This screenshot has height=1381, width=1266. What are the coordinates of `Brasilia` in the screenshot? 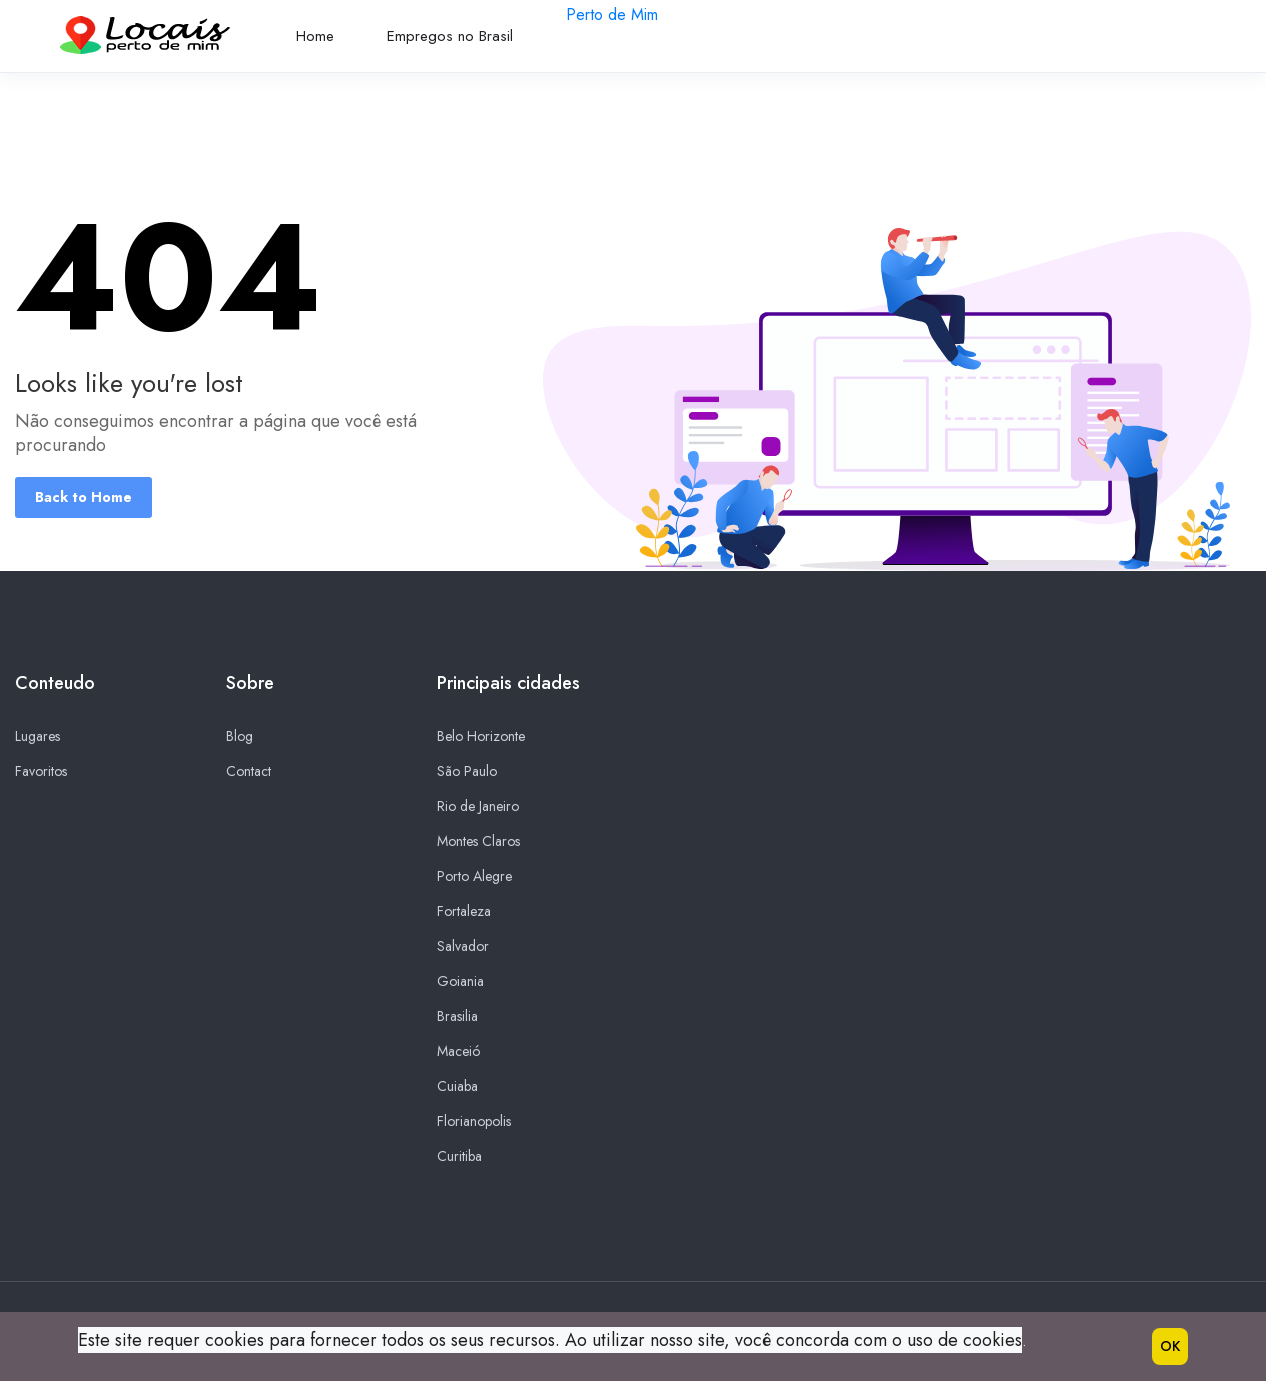 It's located at (457, 1016).